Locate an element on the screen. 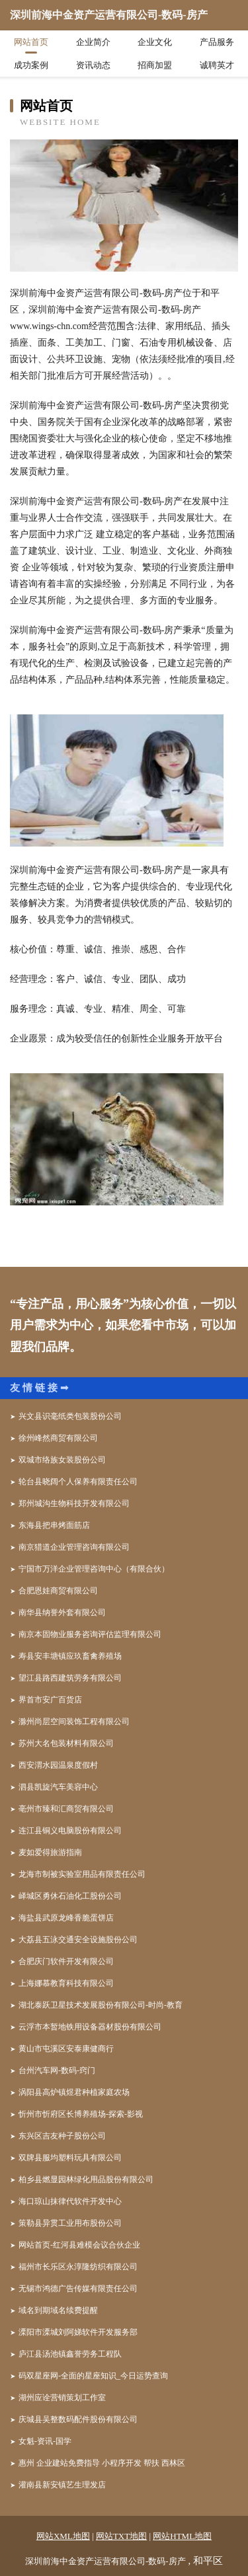 Image resolution: width=248 pixels, height=2576 pixels. 诚聘英才 is located at coordinates (217, 65).